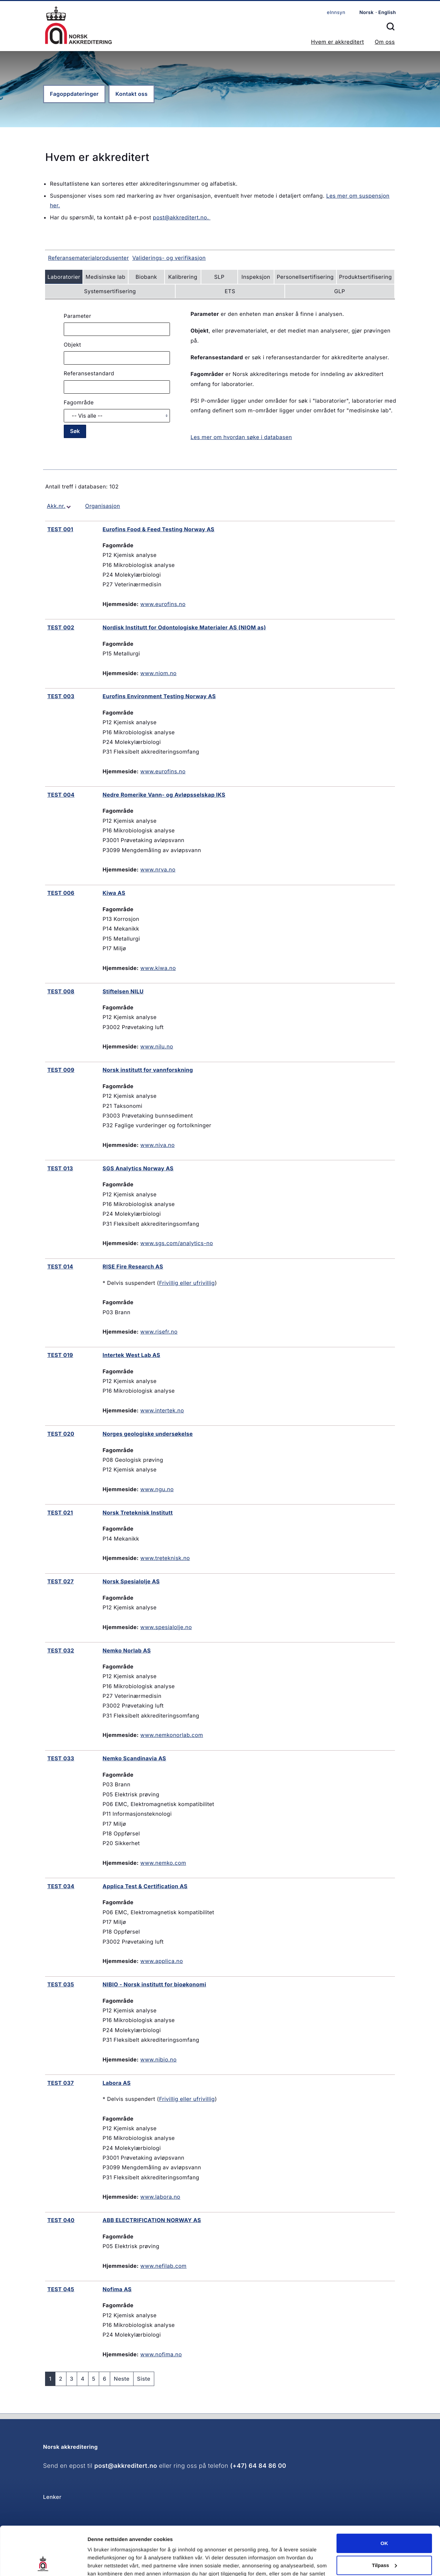 The width and height of the screenshot is (440, 2576). Describe the element at coordinates (56, 506) in the screenshot. I see `Akk.nr.` at that location.